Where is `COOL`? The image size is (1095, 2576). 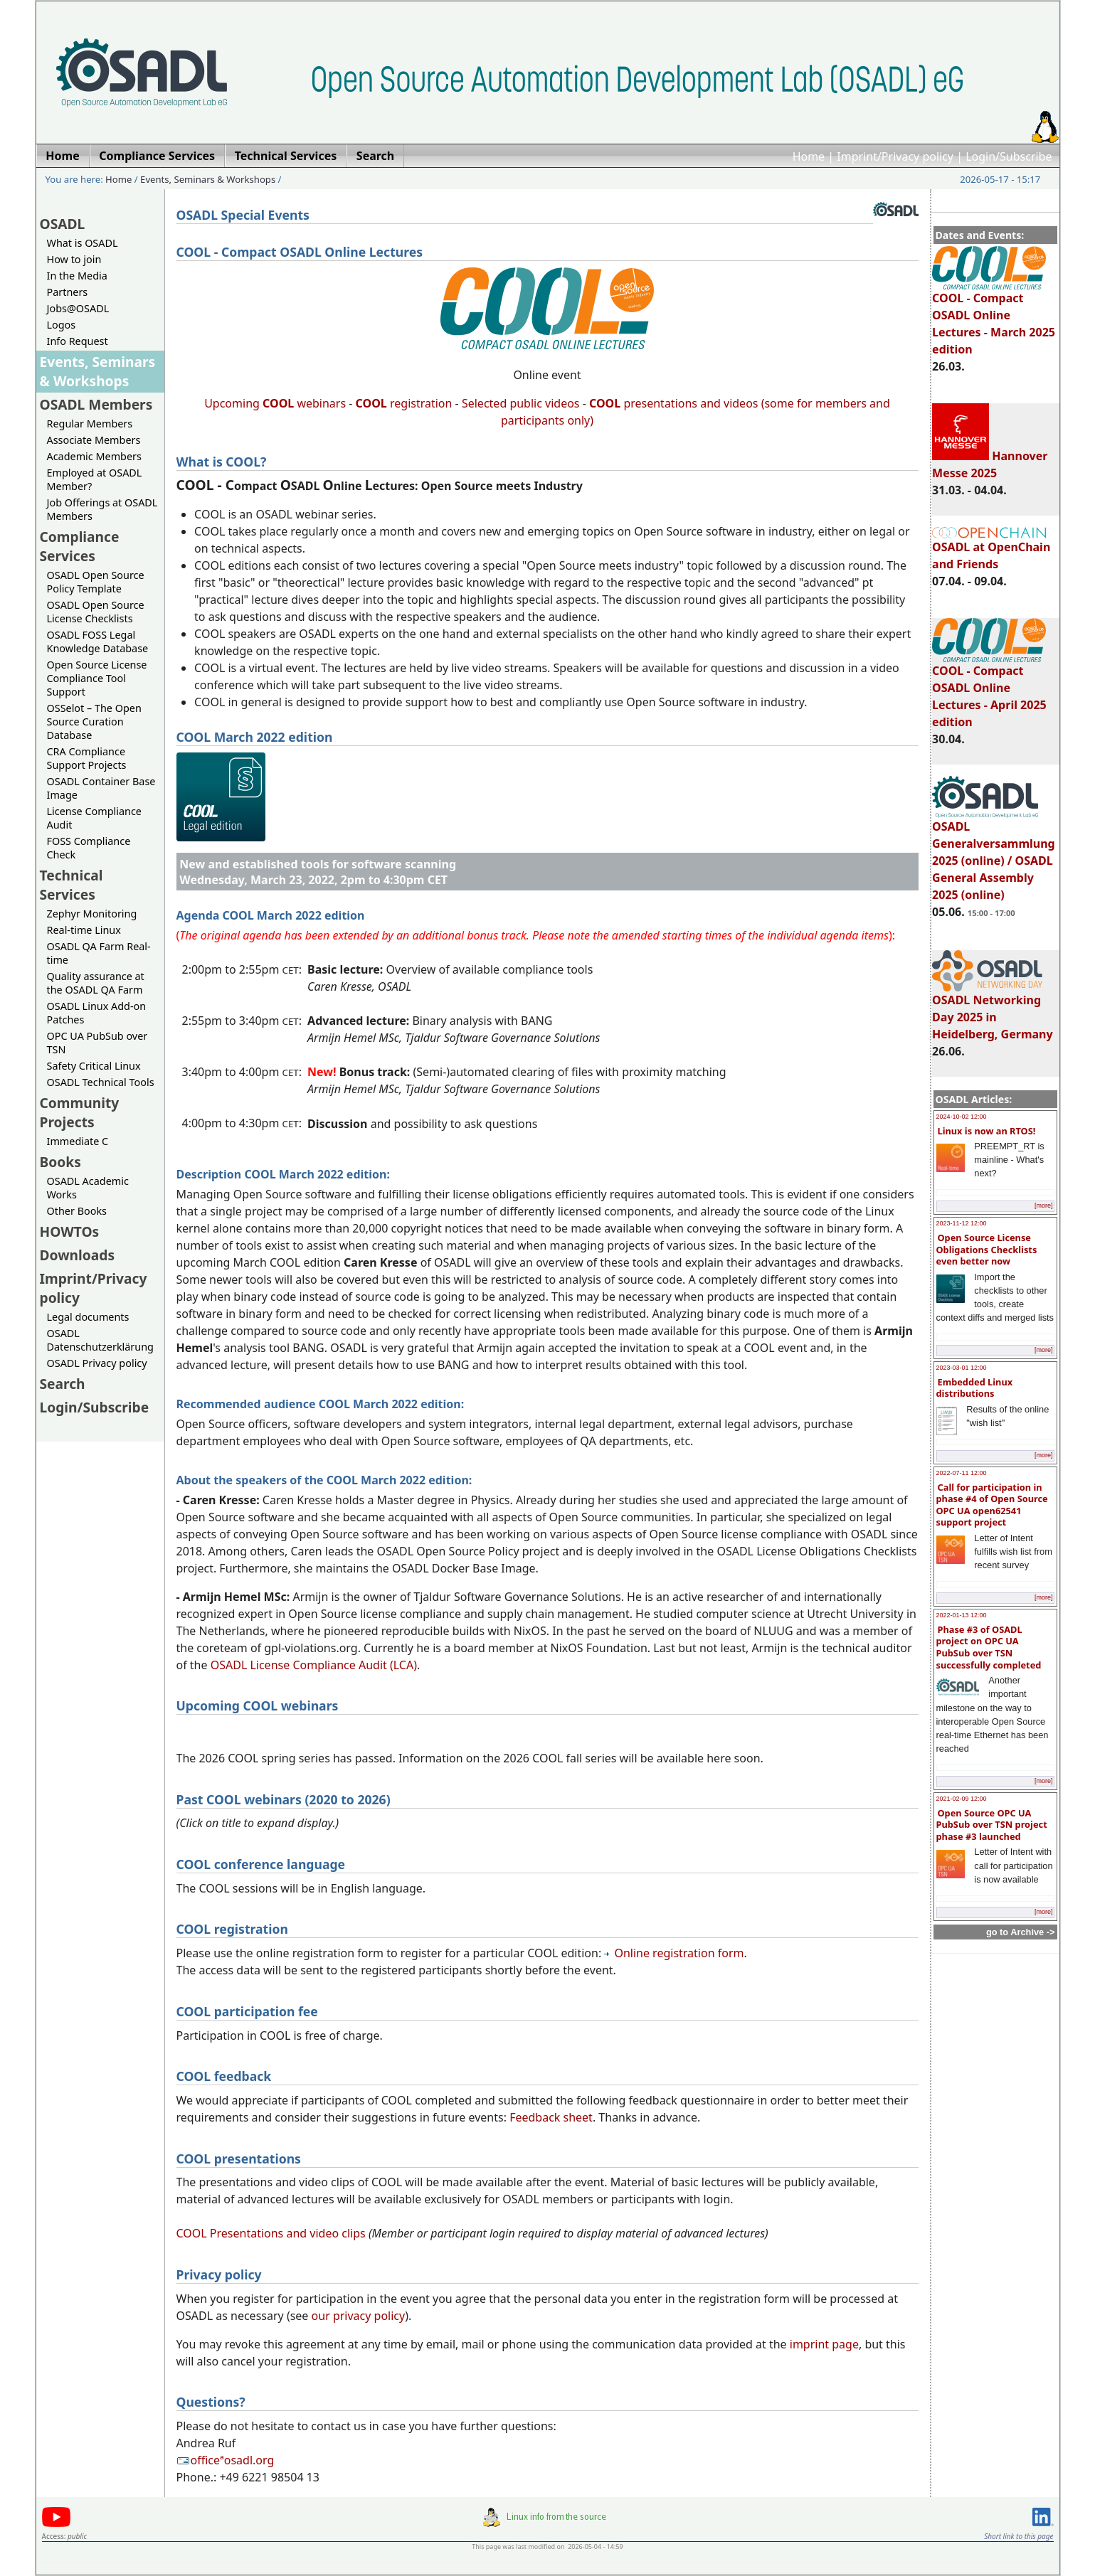
COOL is located at coordinates (604, 403).